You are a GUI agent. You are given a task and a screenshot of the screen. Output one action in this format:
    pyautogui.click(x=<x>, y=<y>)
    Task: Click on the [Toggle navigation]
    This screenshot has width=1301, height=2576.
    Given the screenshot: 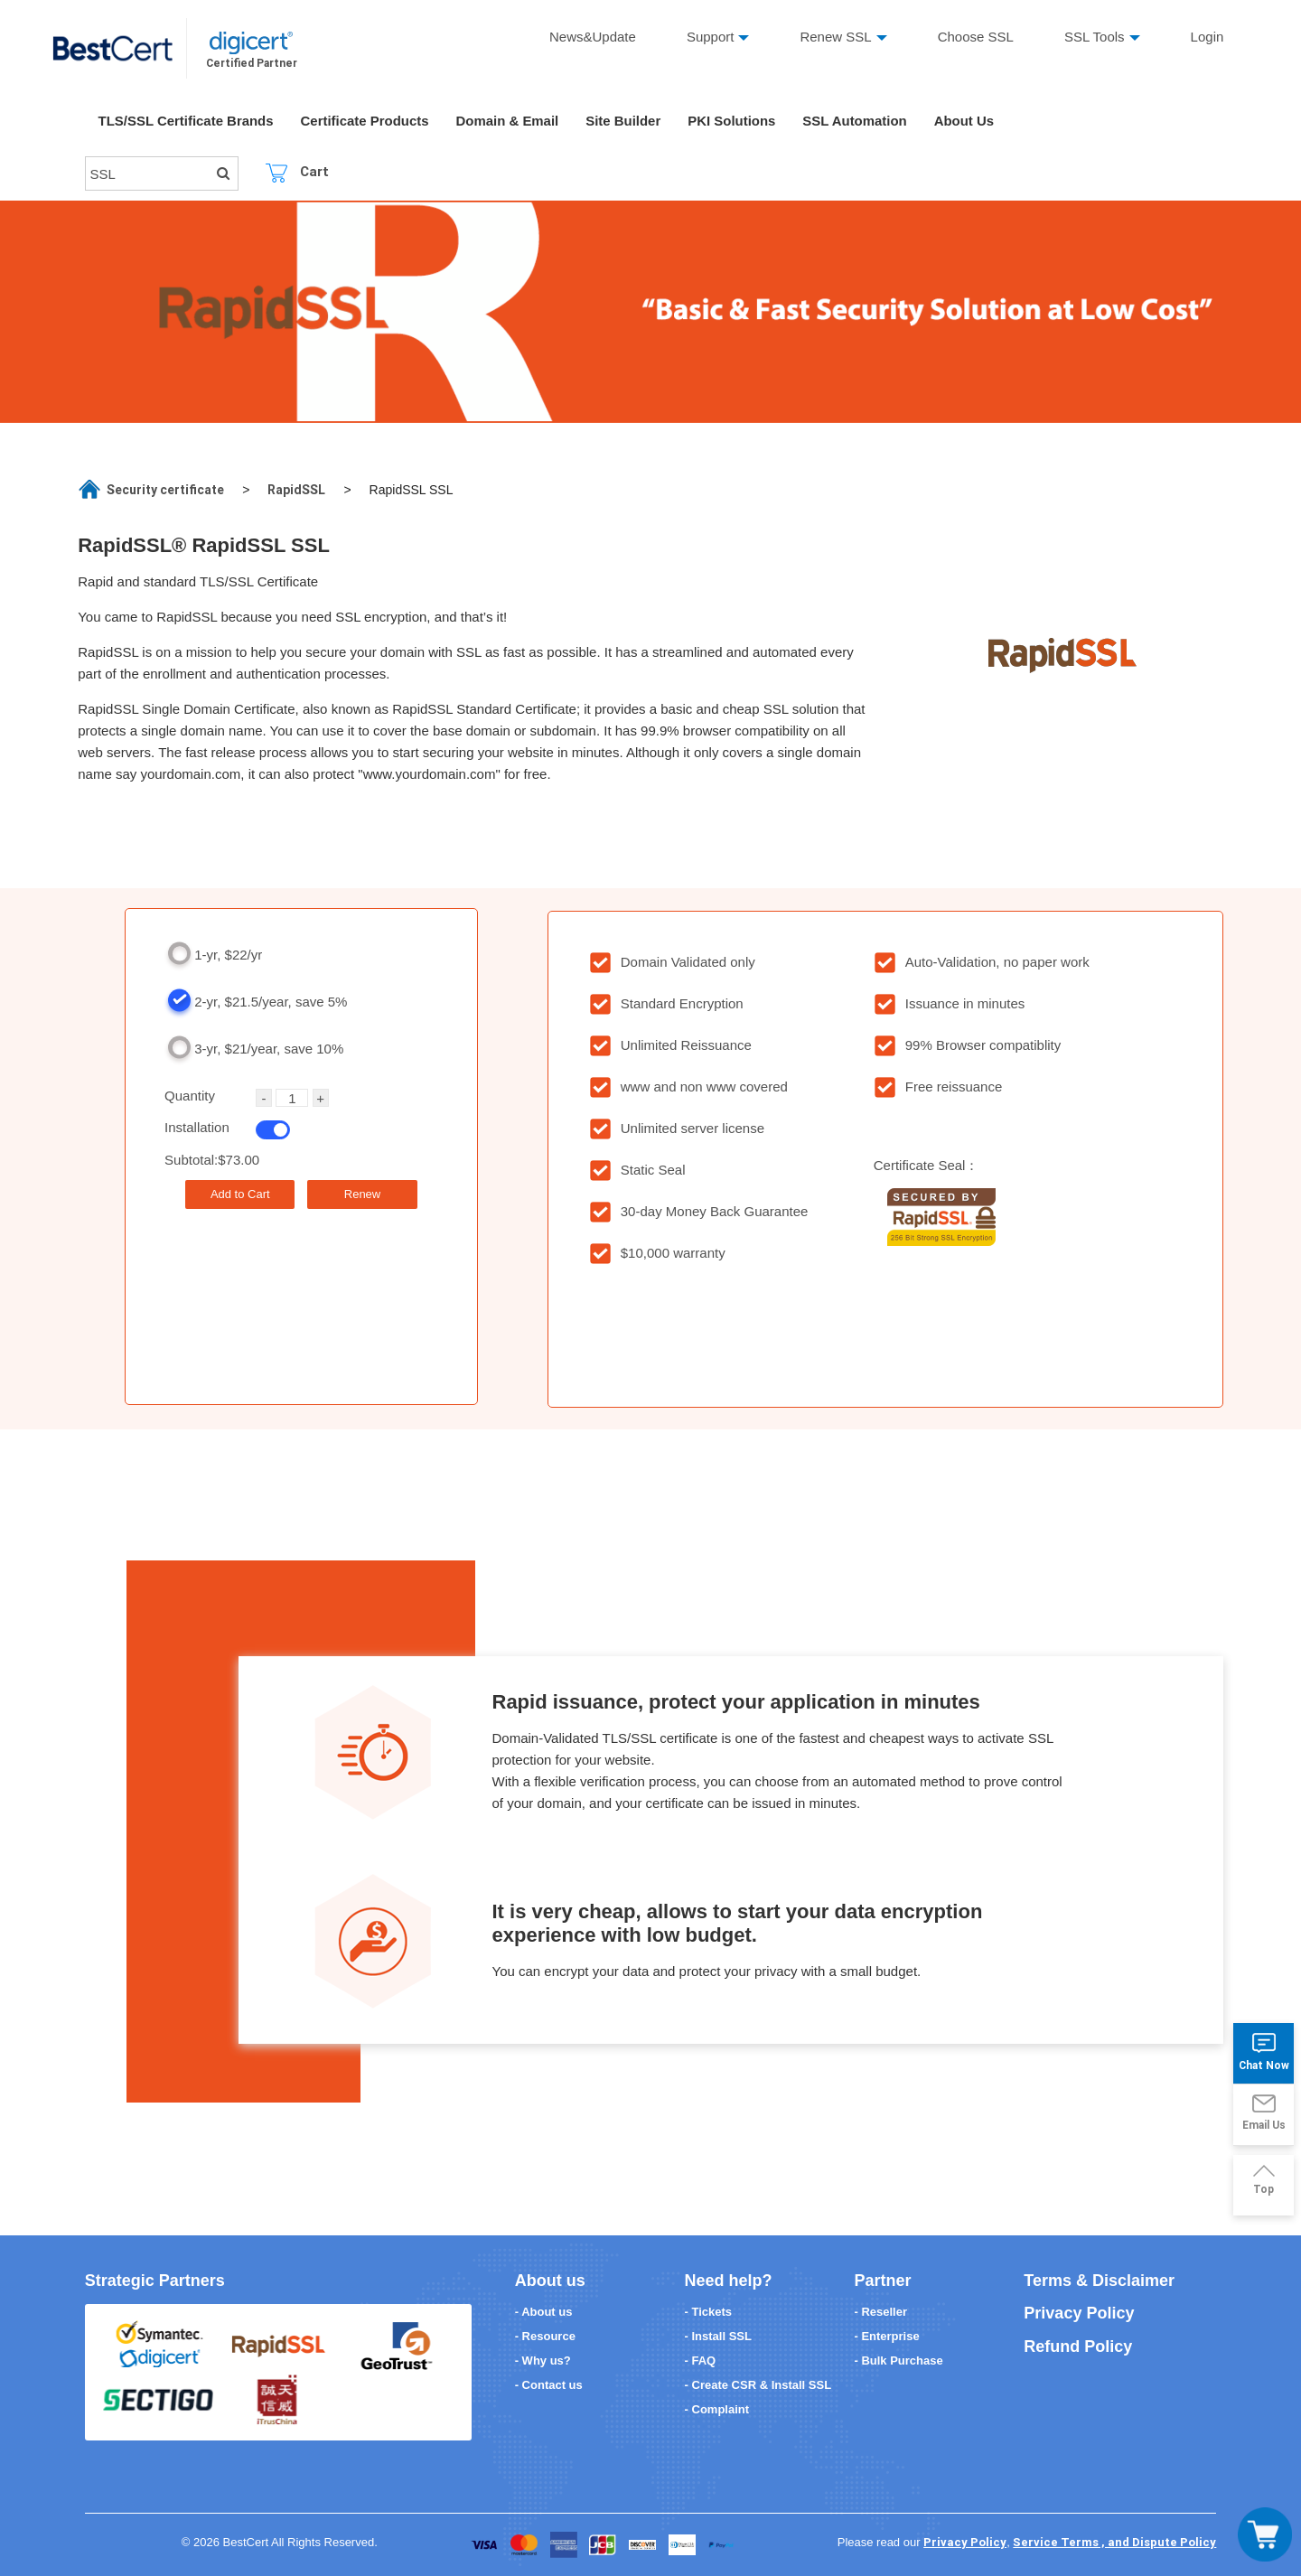 What is the action you would take?
    pyautogui.click(x=1265, y=2534)
    